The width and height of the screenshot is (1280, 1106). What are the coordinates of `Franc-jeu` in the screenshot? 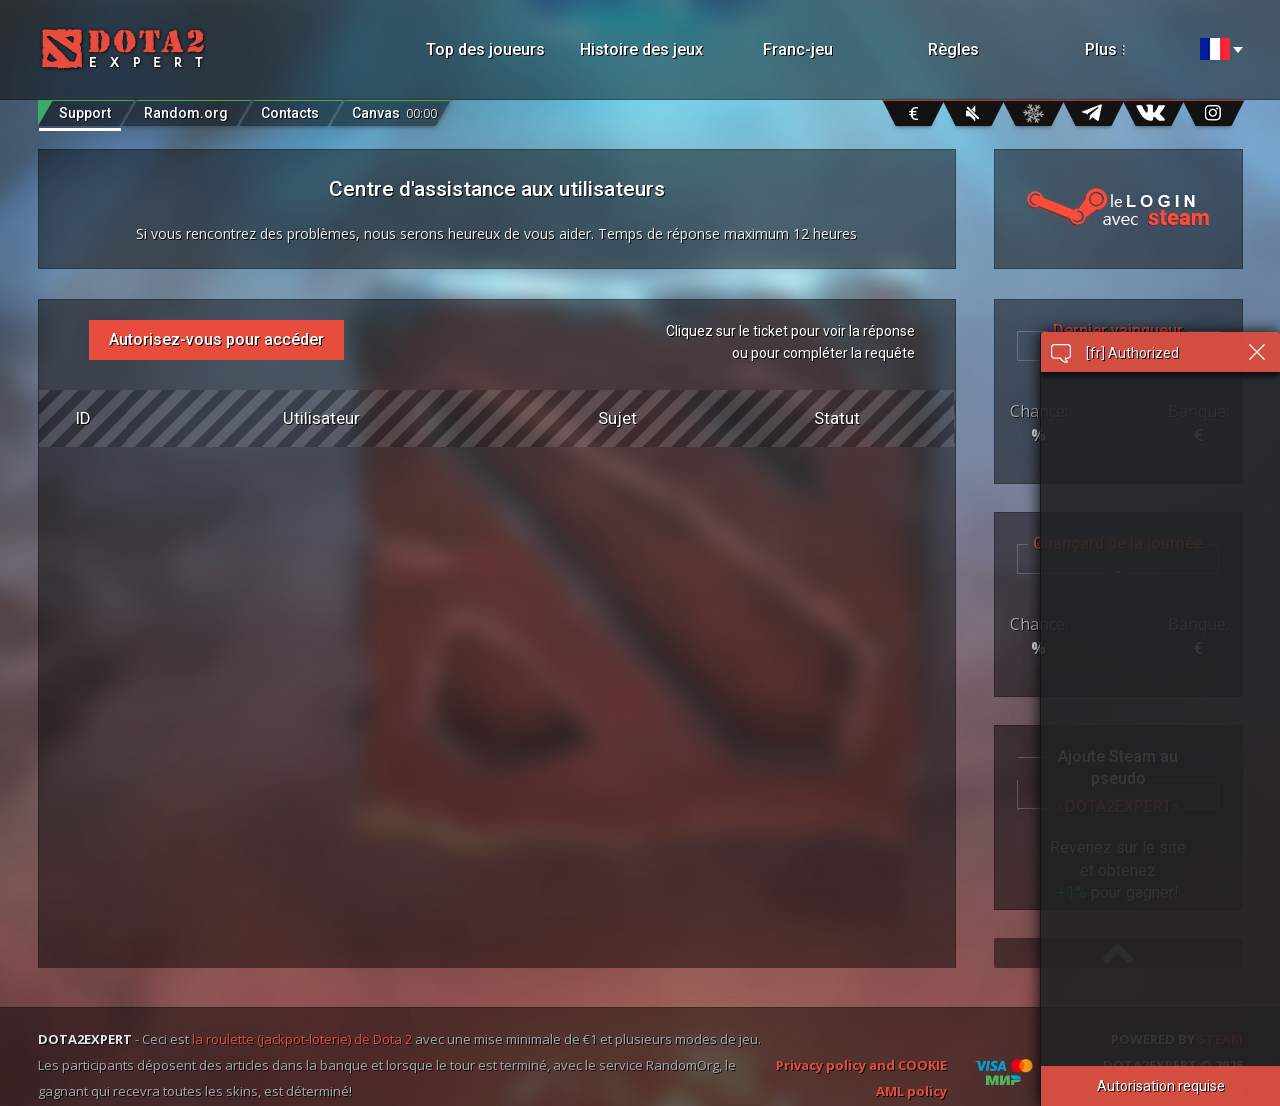 It's located at (798, 49).